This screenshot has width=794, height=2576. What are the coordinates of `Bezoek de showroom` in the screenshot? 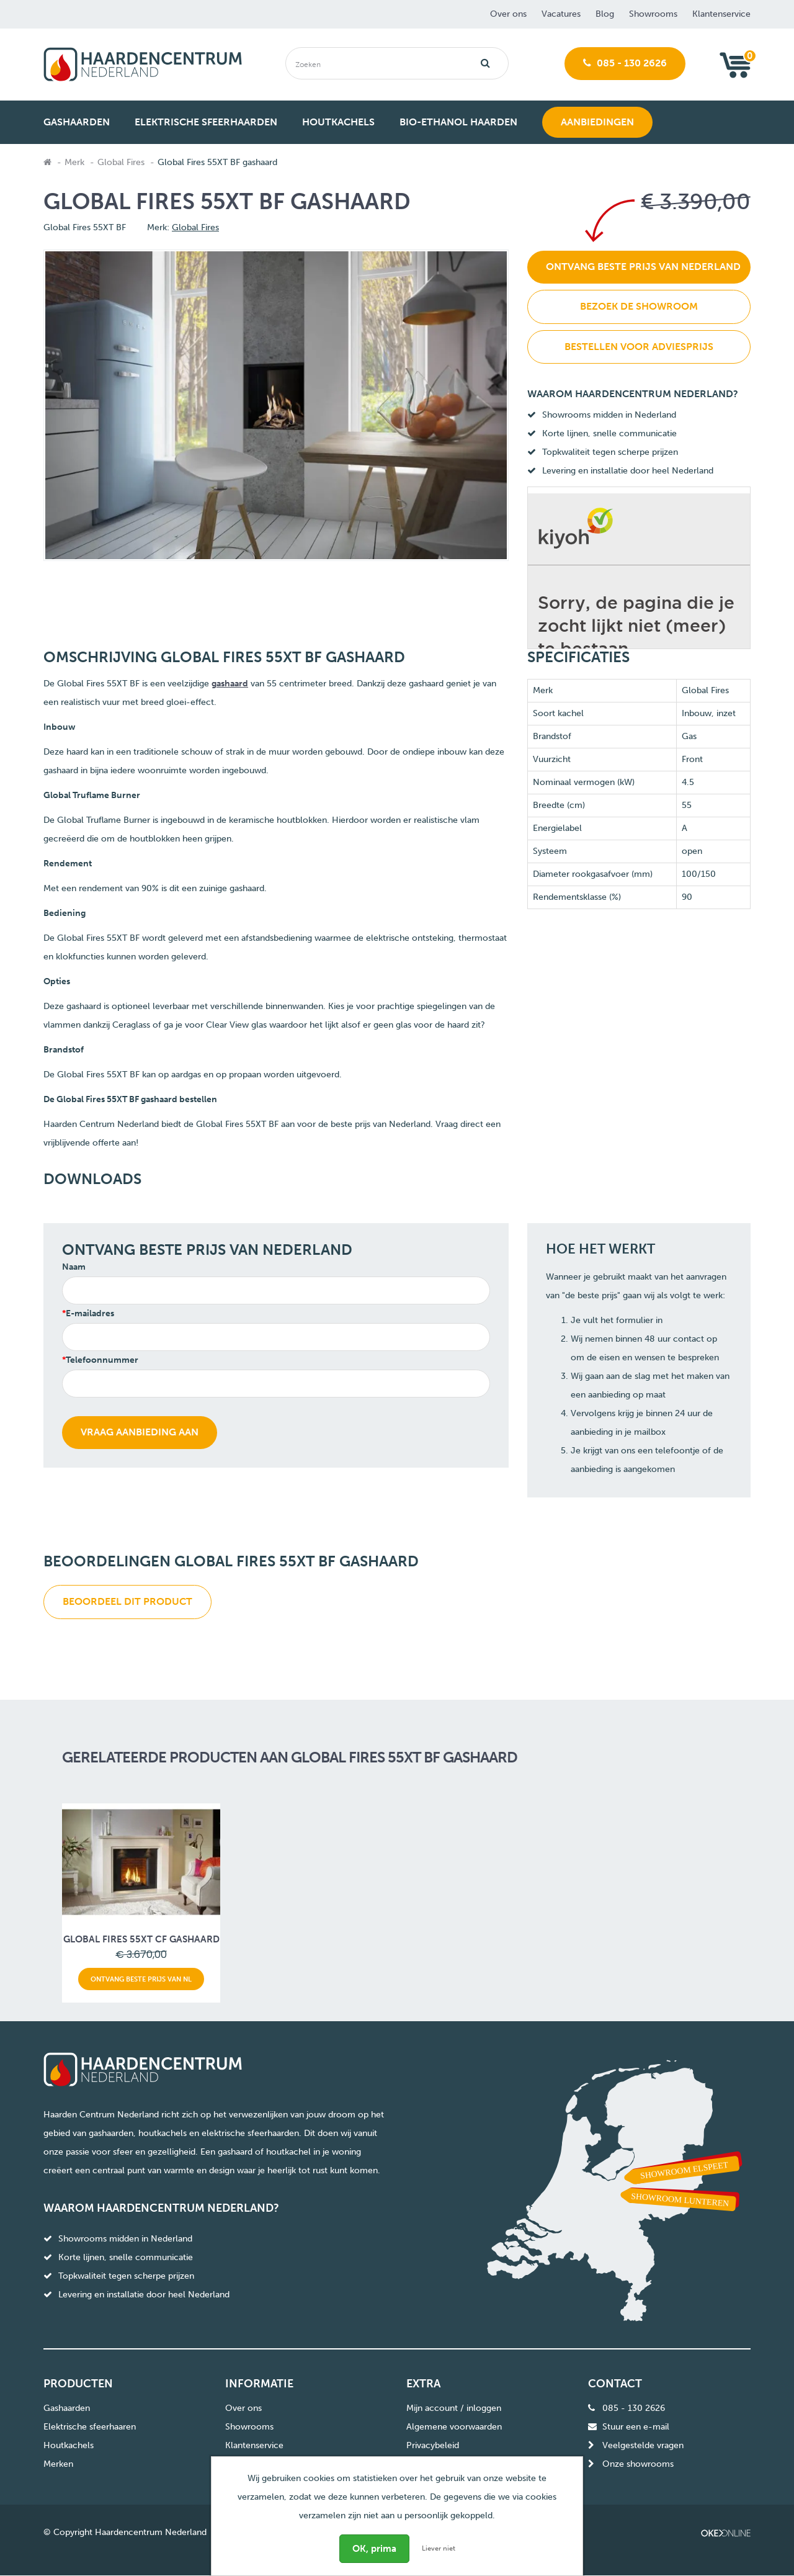 It's located at (639, 306).